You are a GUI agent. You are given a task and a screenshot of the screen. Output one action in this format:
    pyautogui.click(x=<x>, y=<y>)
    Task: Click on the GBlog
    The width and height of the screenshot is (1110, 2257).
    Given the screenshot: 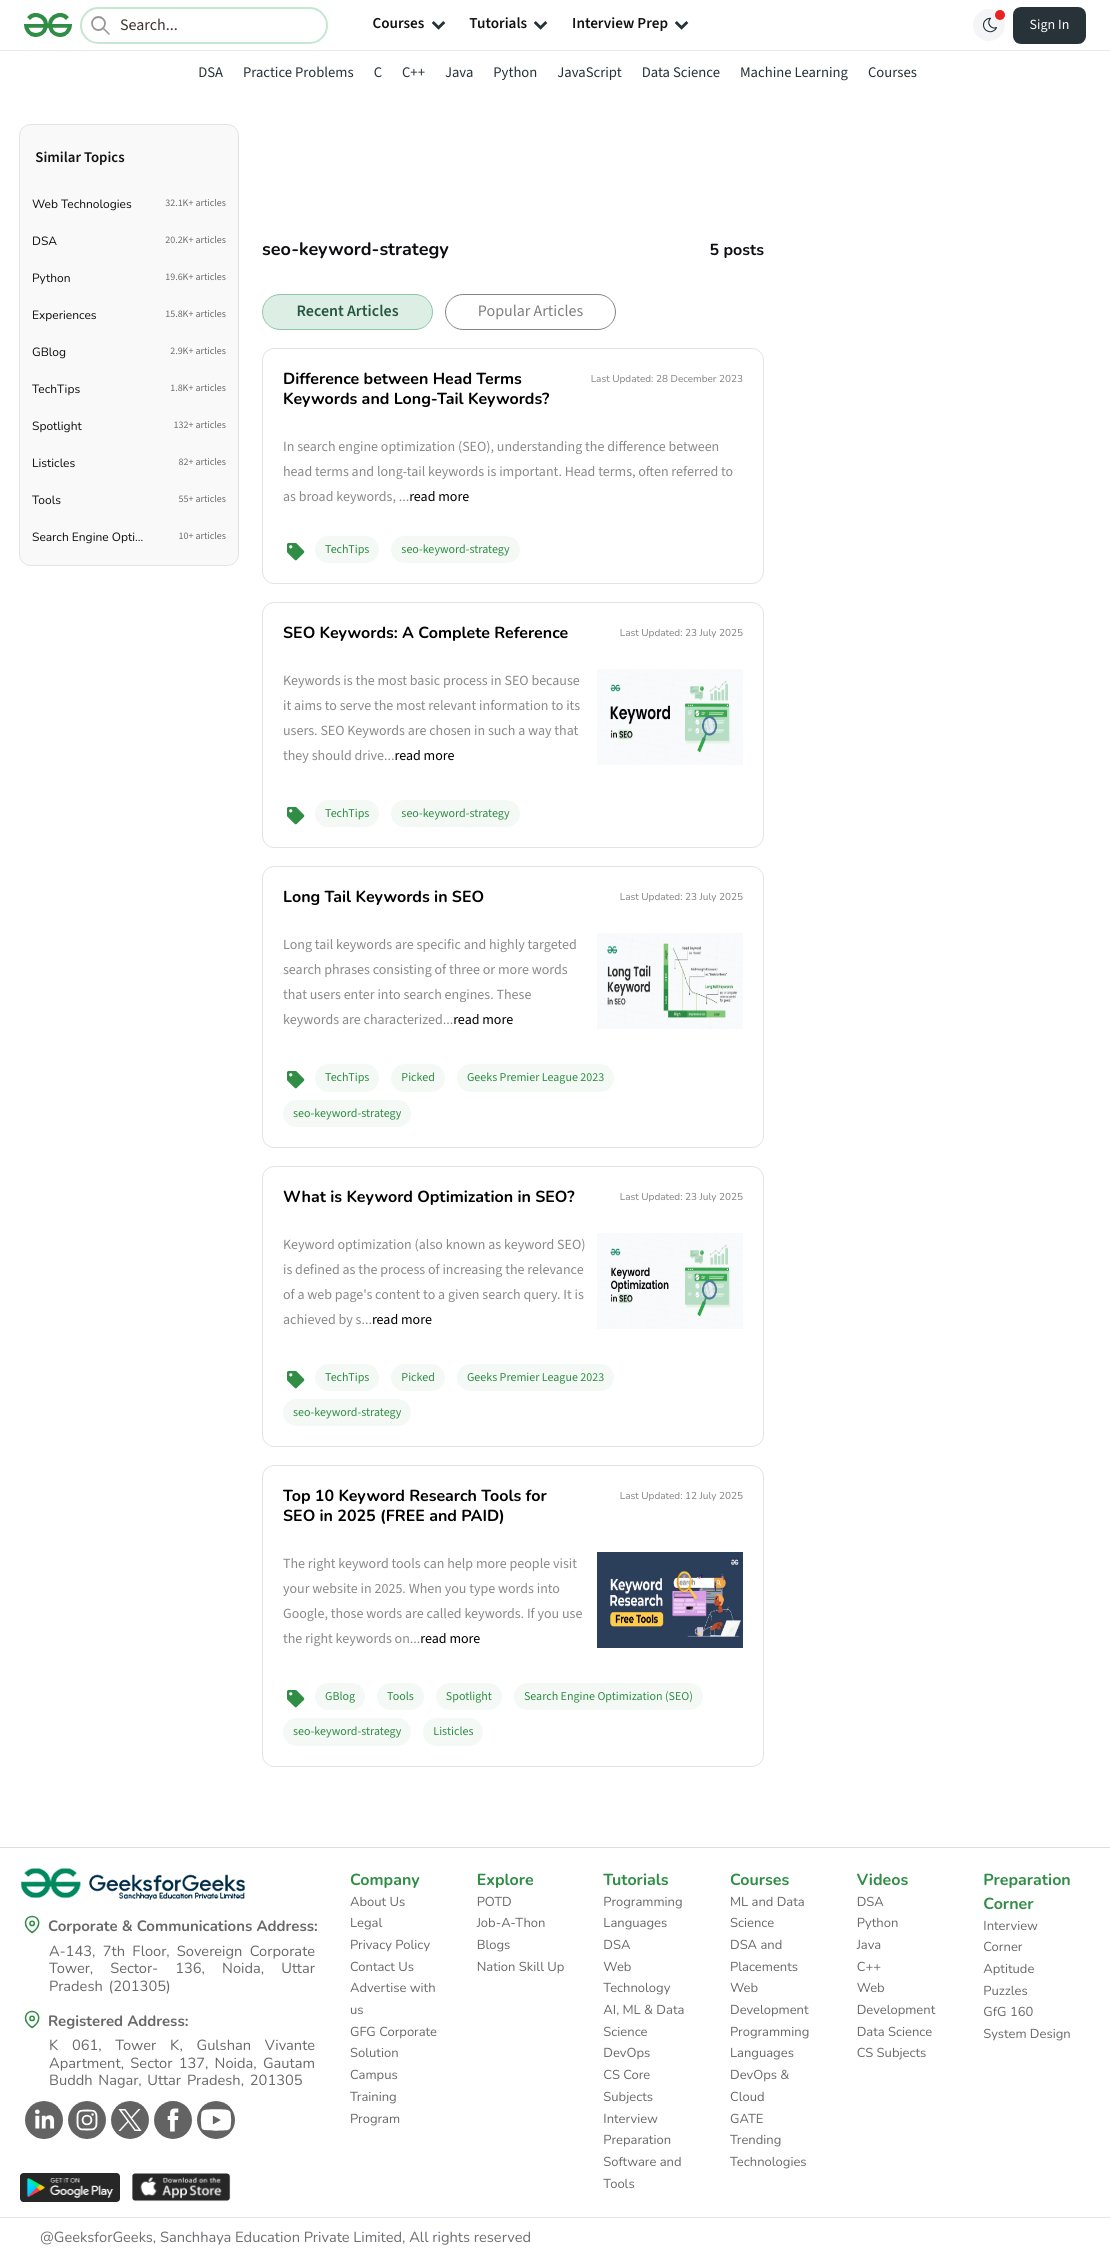 What is the action you would take?
    pyautogui.click(x=340, y=1696)
    